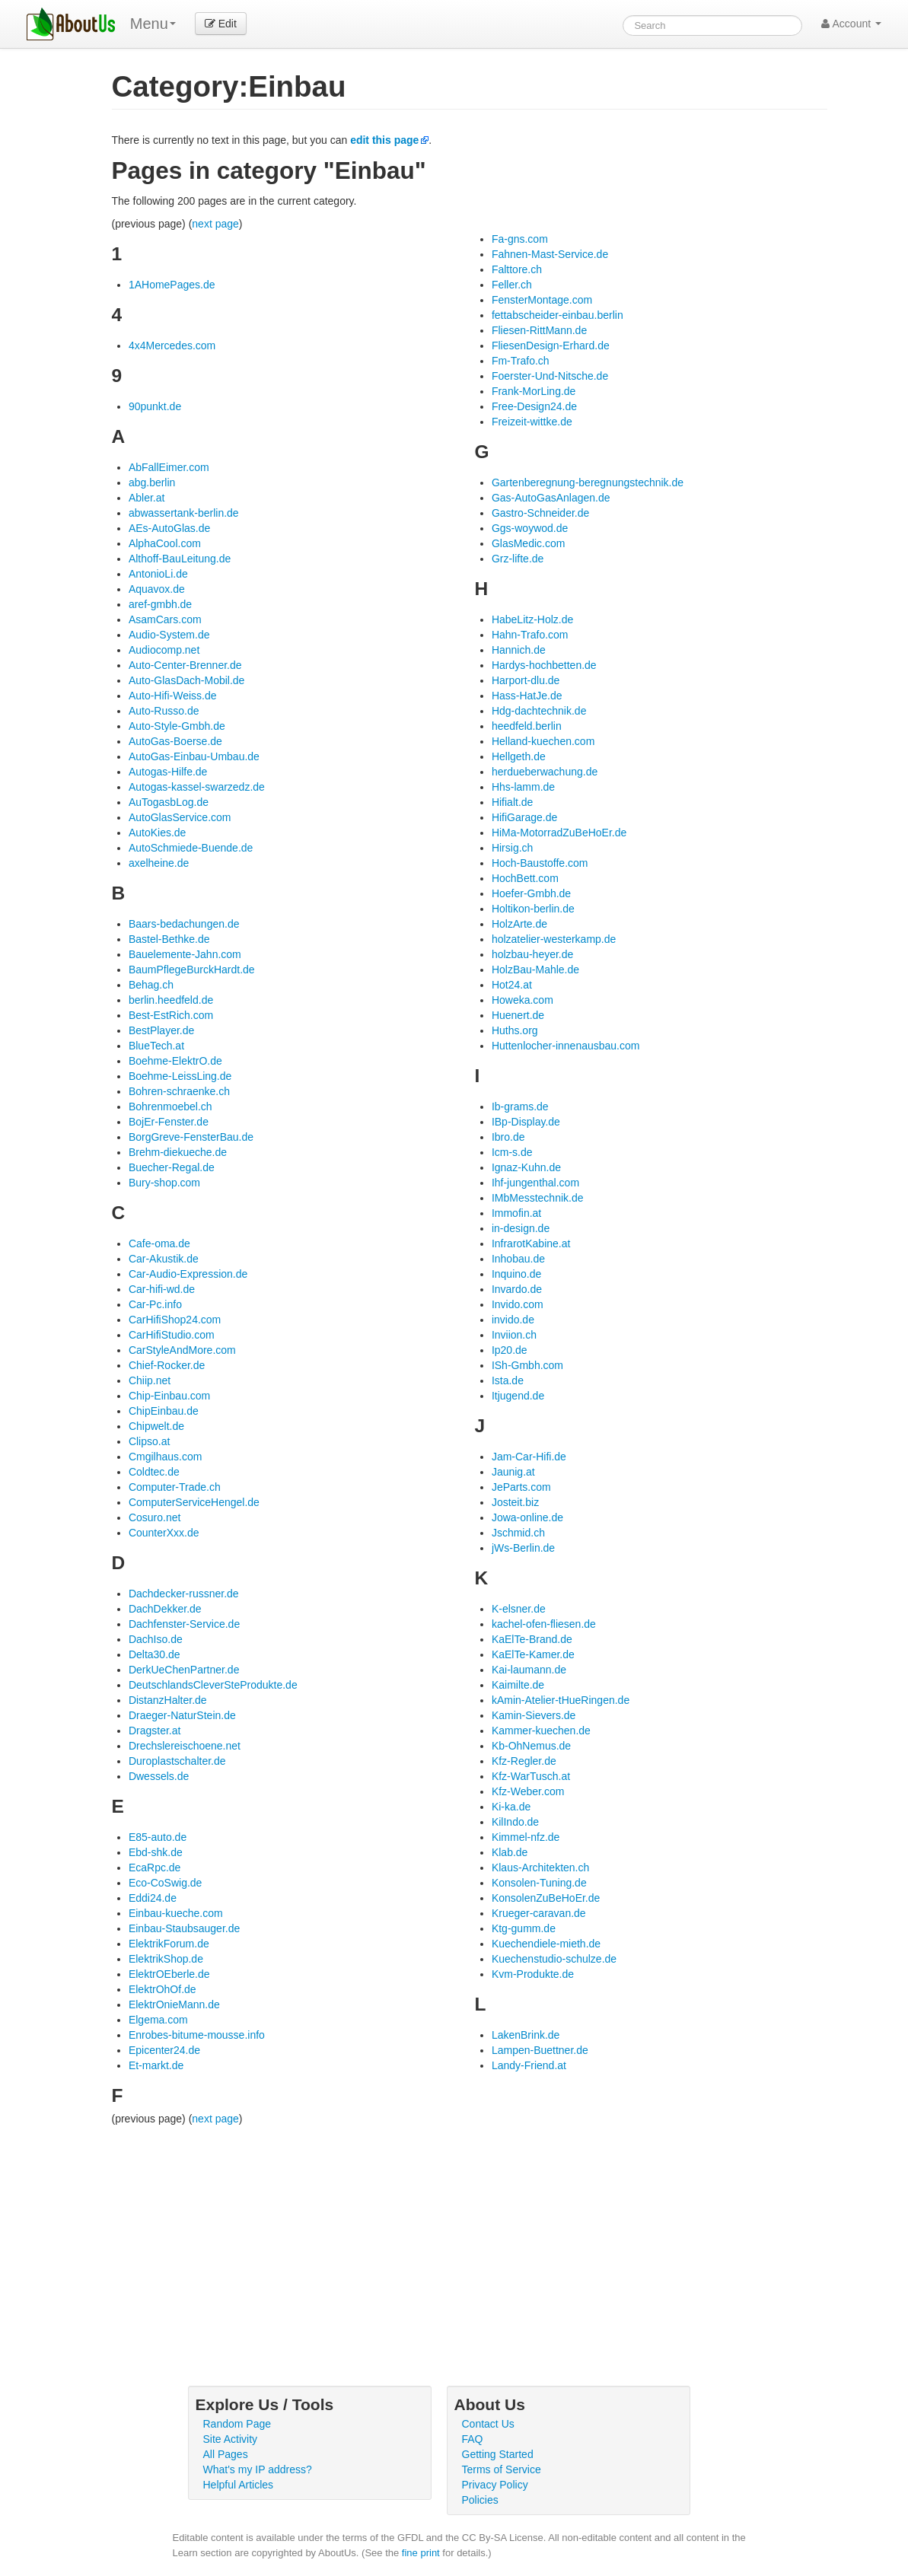 This screenshot has width=908, height=2576. Describe the element at coordinates (165, 1456) in the screenshot. I see `Cmgilhaus.com` at that location.